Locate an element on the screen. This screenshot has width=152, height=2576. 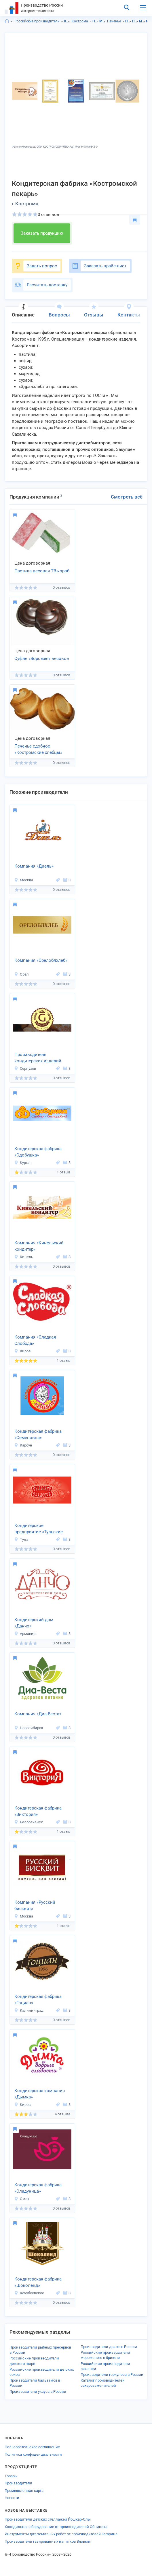
Киров is located at coordinates (22, 1351).